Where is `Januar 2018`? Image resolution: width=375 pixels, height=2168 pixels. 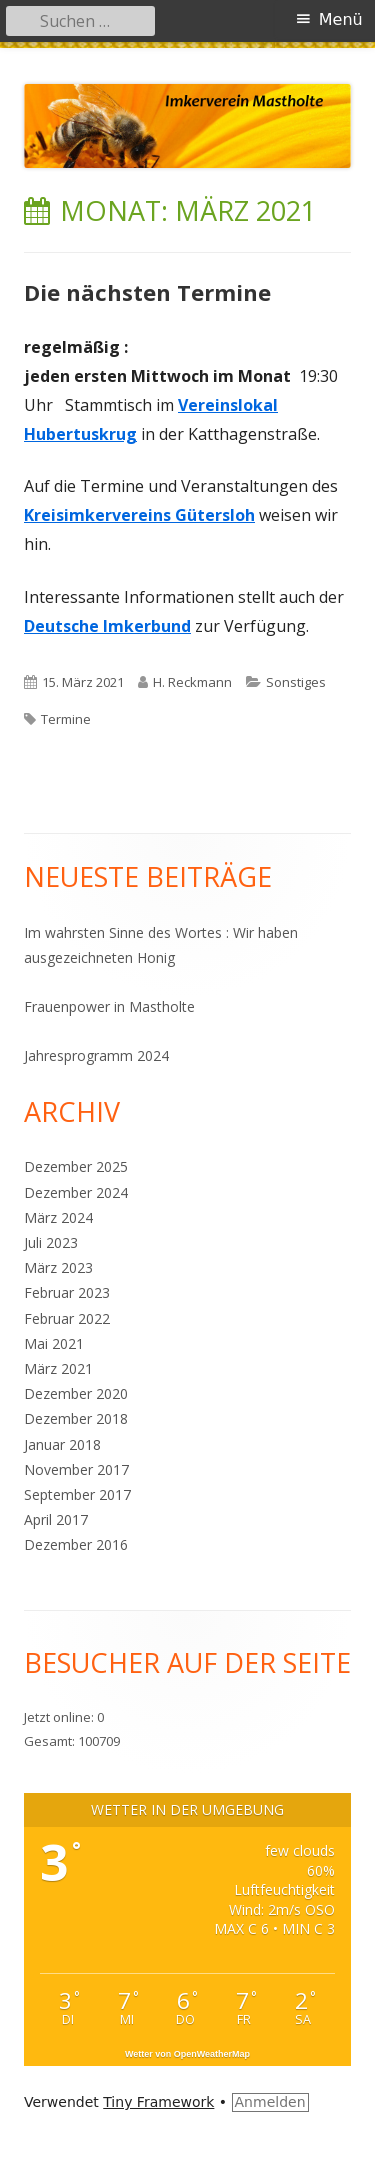 Januar 2018 is located at coordinates (62, 1444).